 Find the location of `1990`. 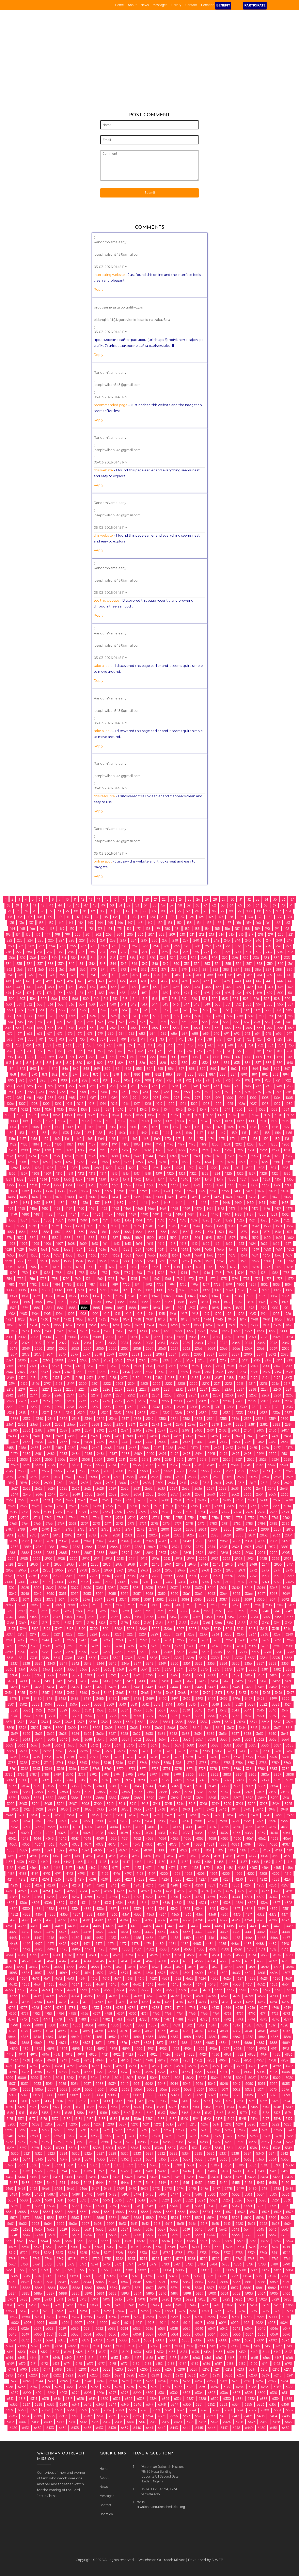

1990 is located at coordinates (167, 1331).